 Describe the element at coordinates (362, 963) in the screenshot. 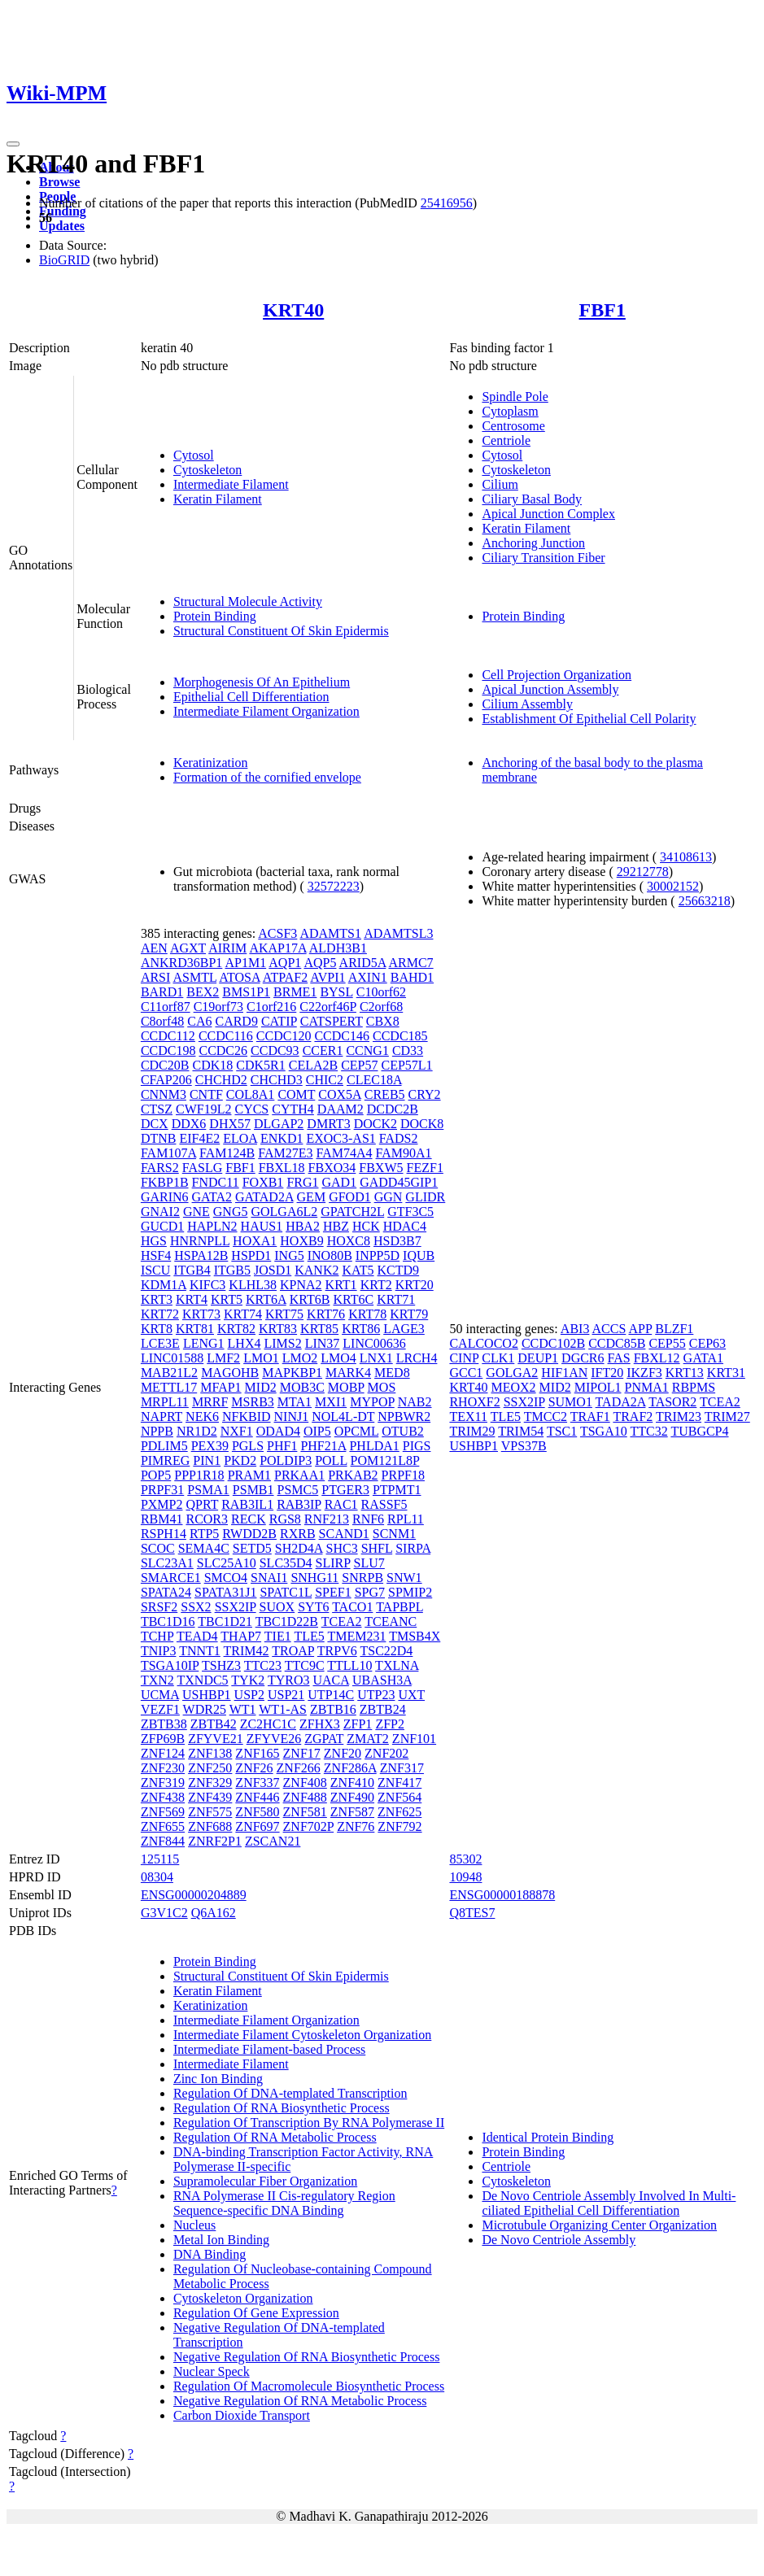

I see `ARID5A` at that location.